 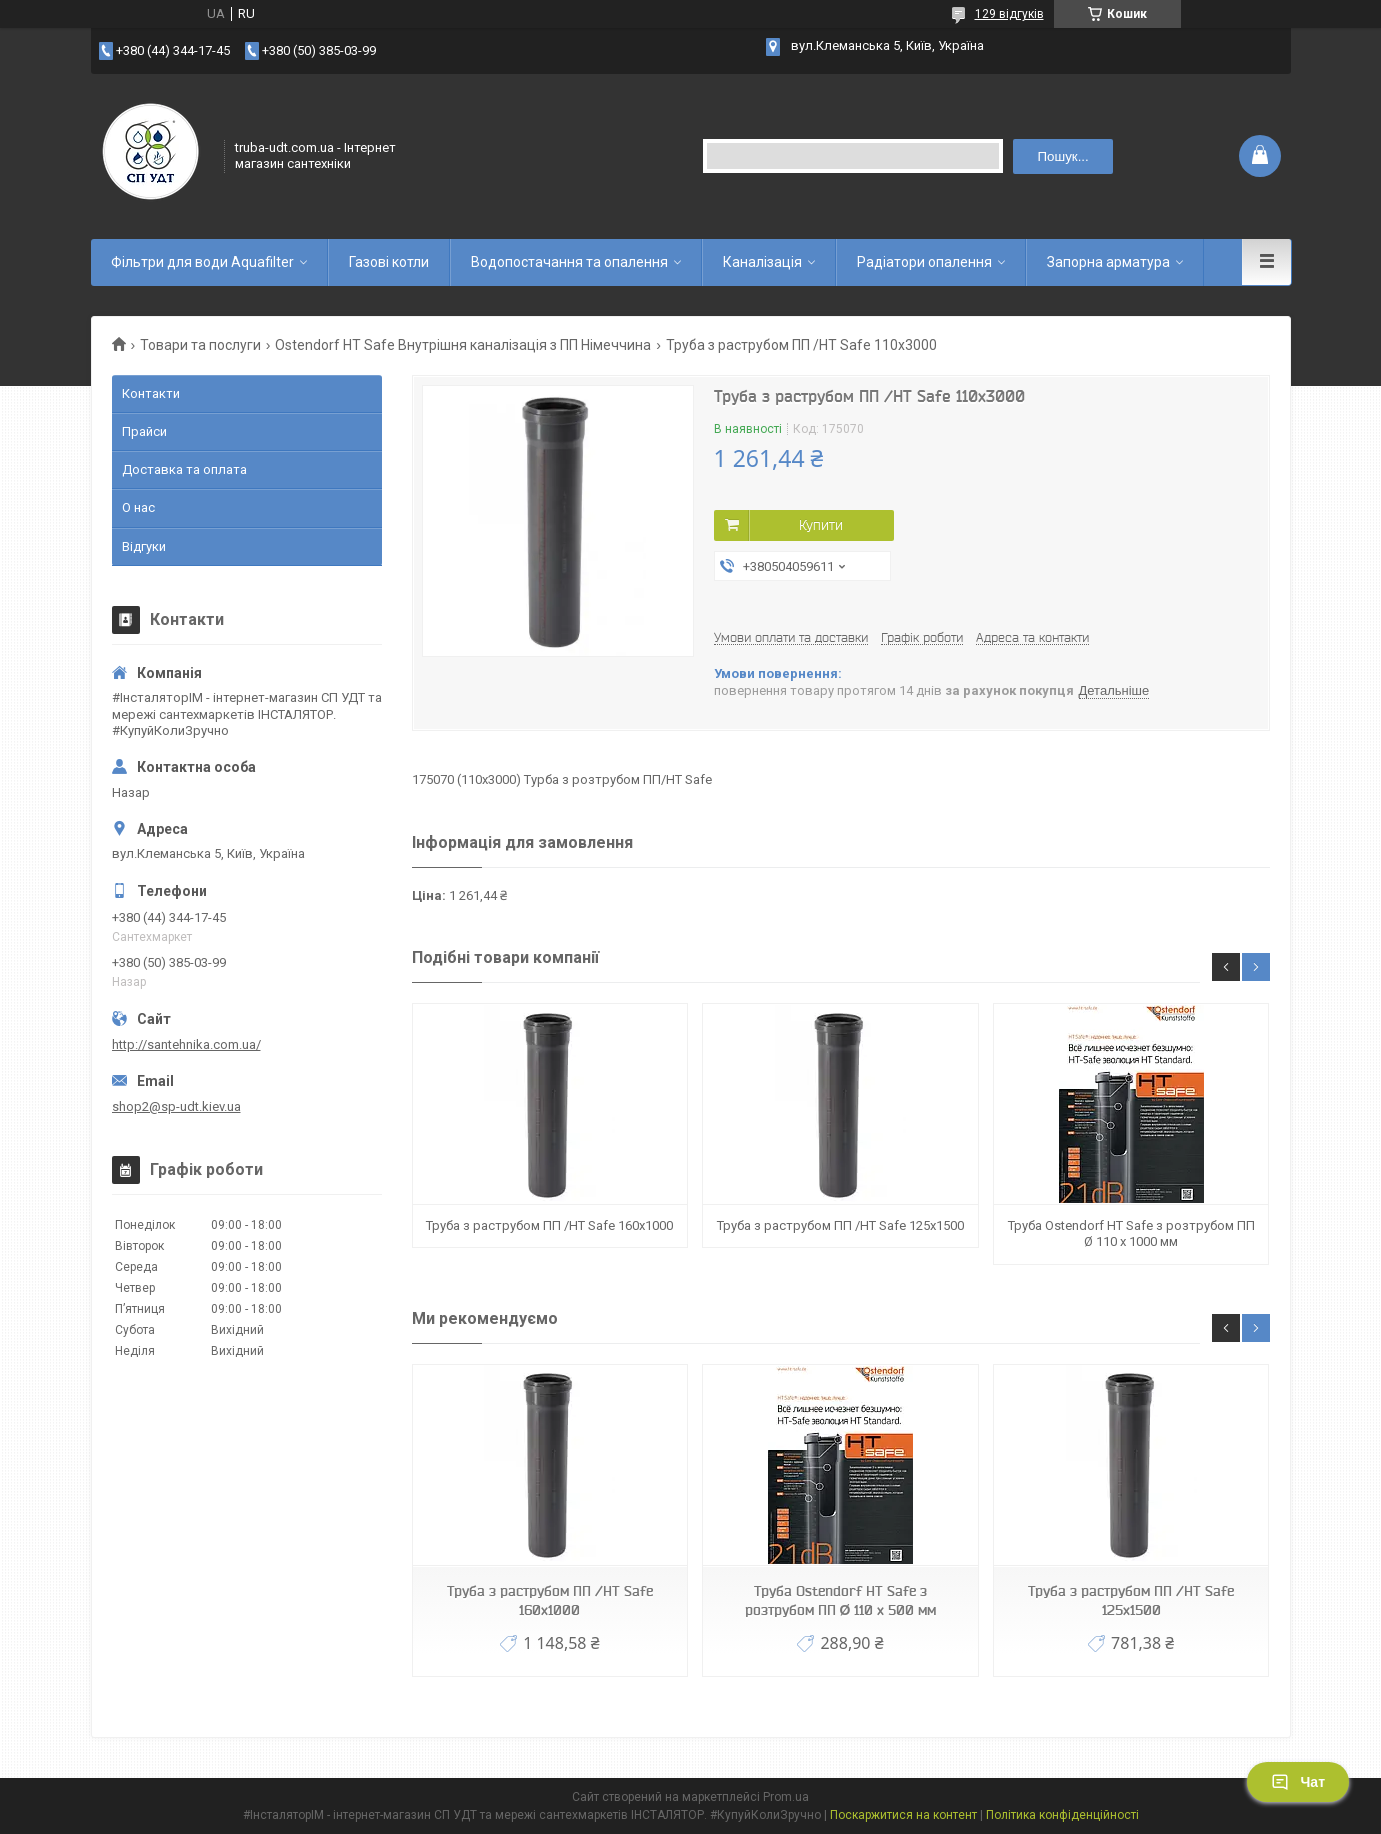 What do you see at coordinates (786, 1797) in the screenshot?
I see `Prom.ua` at bounding box center [786, 1797].